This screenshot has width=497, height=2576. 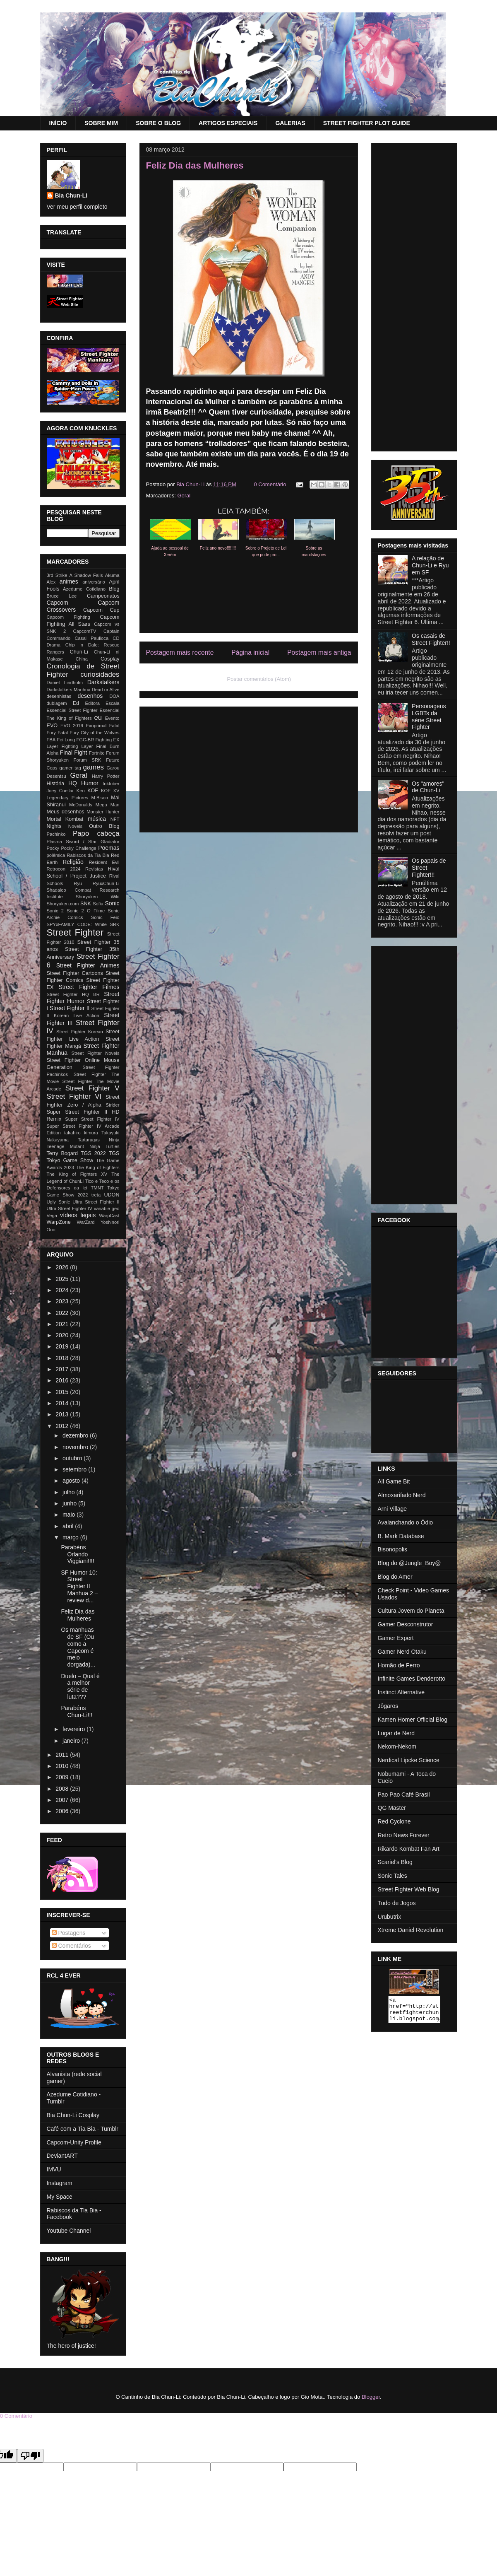 What do you see at coordinates (69, 1492) in the screenshot?
I see `julho` at bounding box center [69, 1492].